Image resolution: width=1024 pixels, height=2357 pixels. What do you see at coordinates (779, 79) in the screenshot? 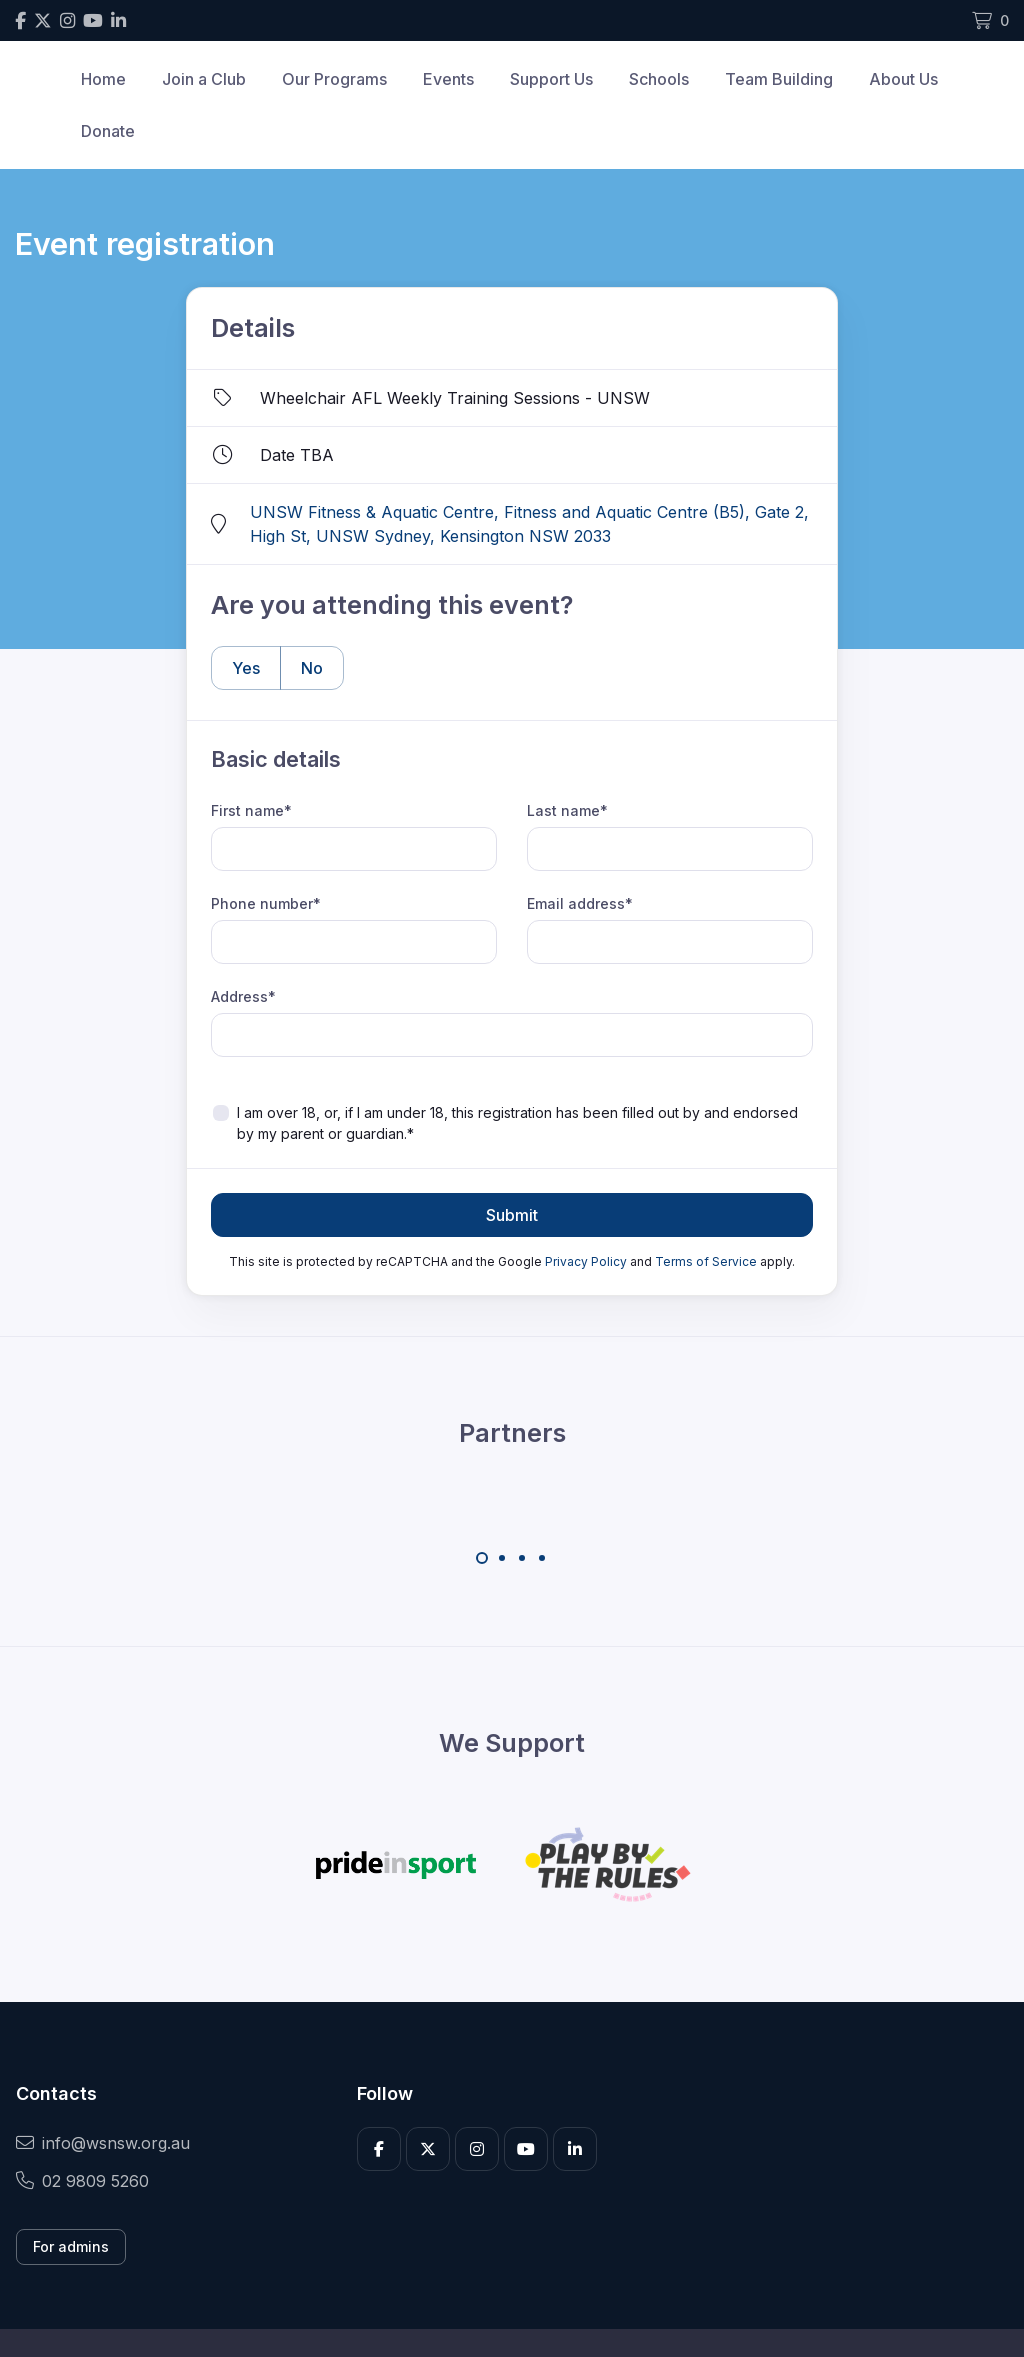
I see `Team Building` at bounding box center [779, 79].